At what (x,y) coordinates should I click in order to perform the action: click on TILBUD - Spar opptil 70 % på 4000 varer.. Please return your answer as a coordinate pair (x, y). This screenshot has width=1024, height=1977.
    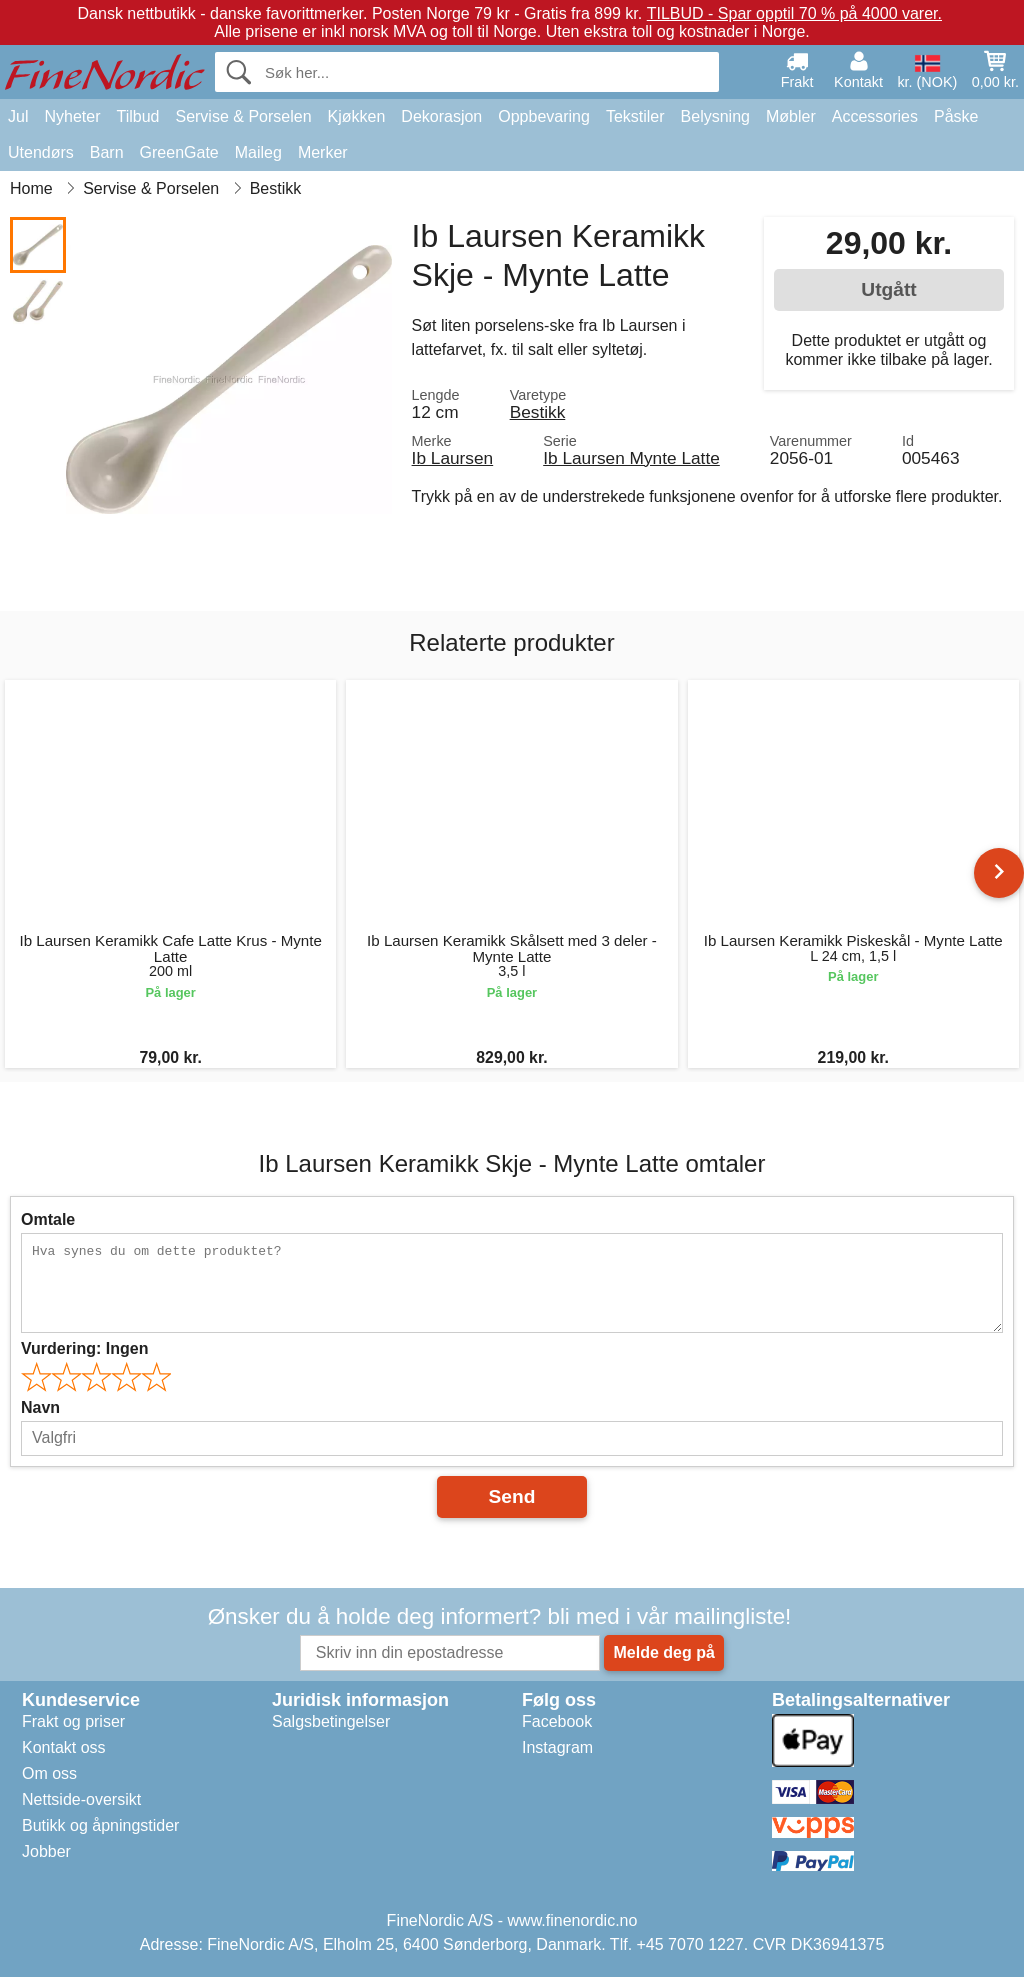
    Looking at the image, I should click on (794, 13).